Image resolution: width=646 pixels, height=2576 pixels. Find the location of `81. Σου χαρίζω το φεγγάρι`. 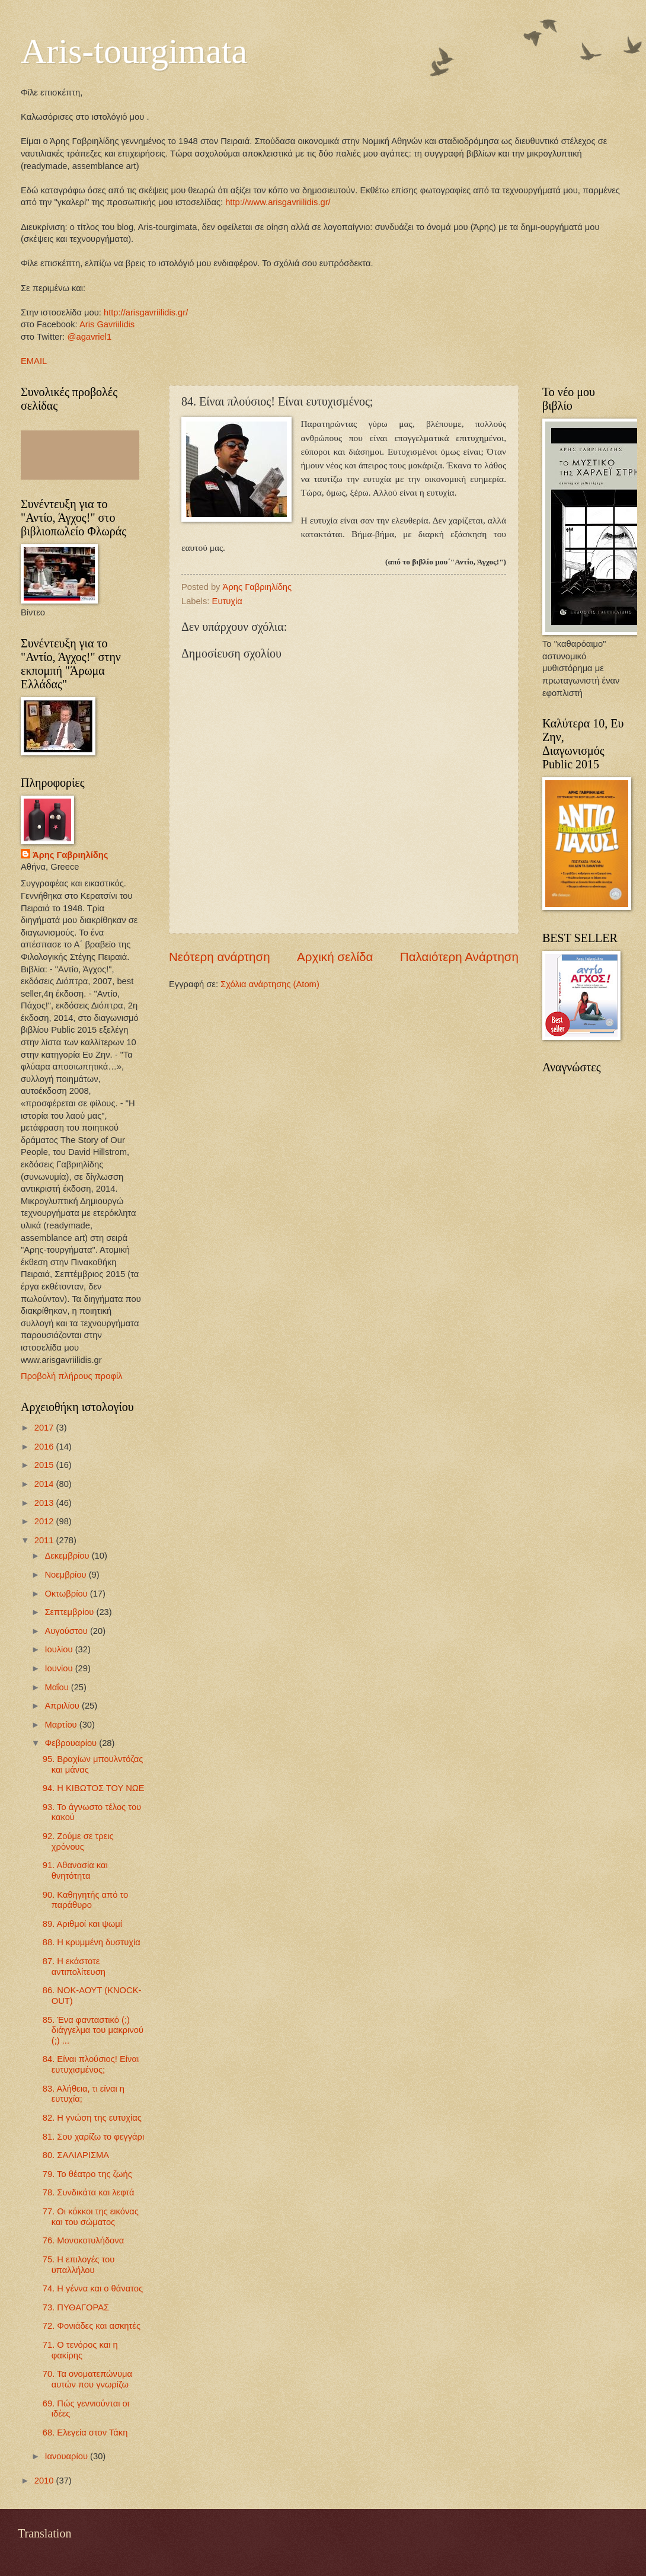

81. Σου χαρίζω το φεγγάρι is located at coordinates (93, 2136).